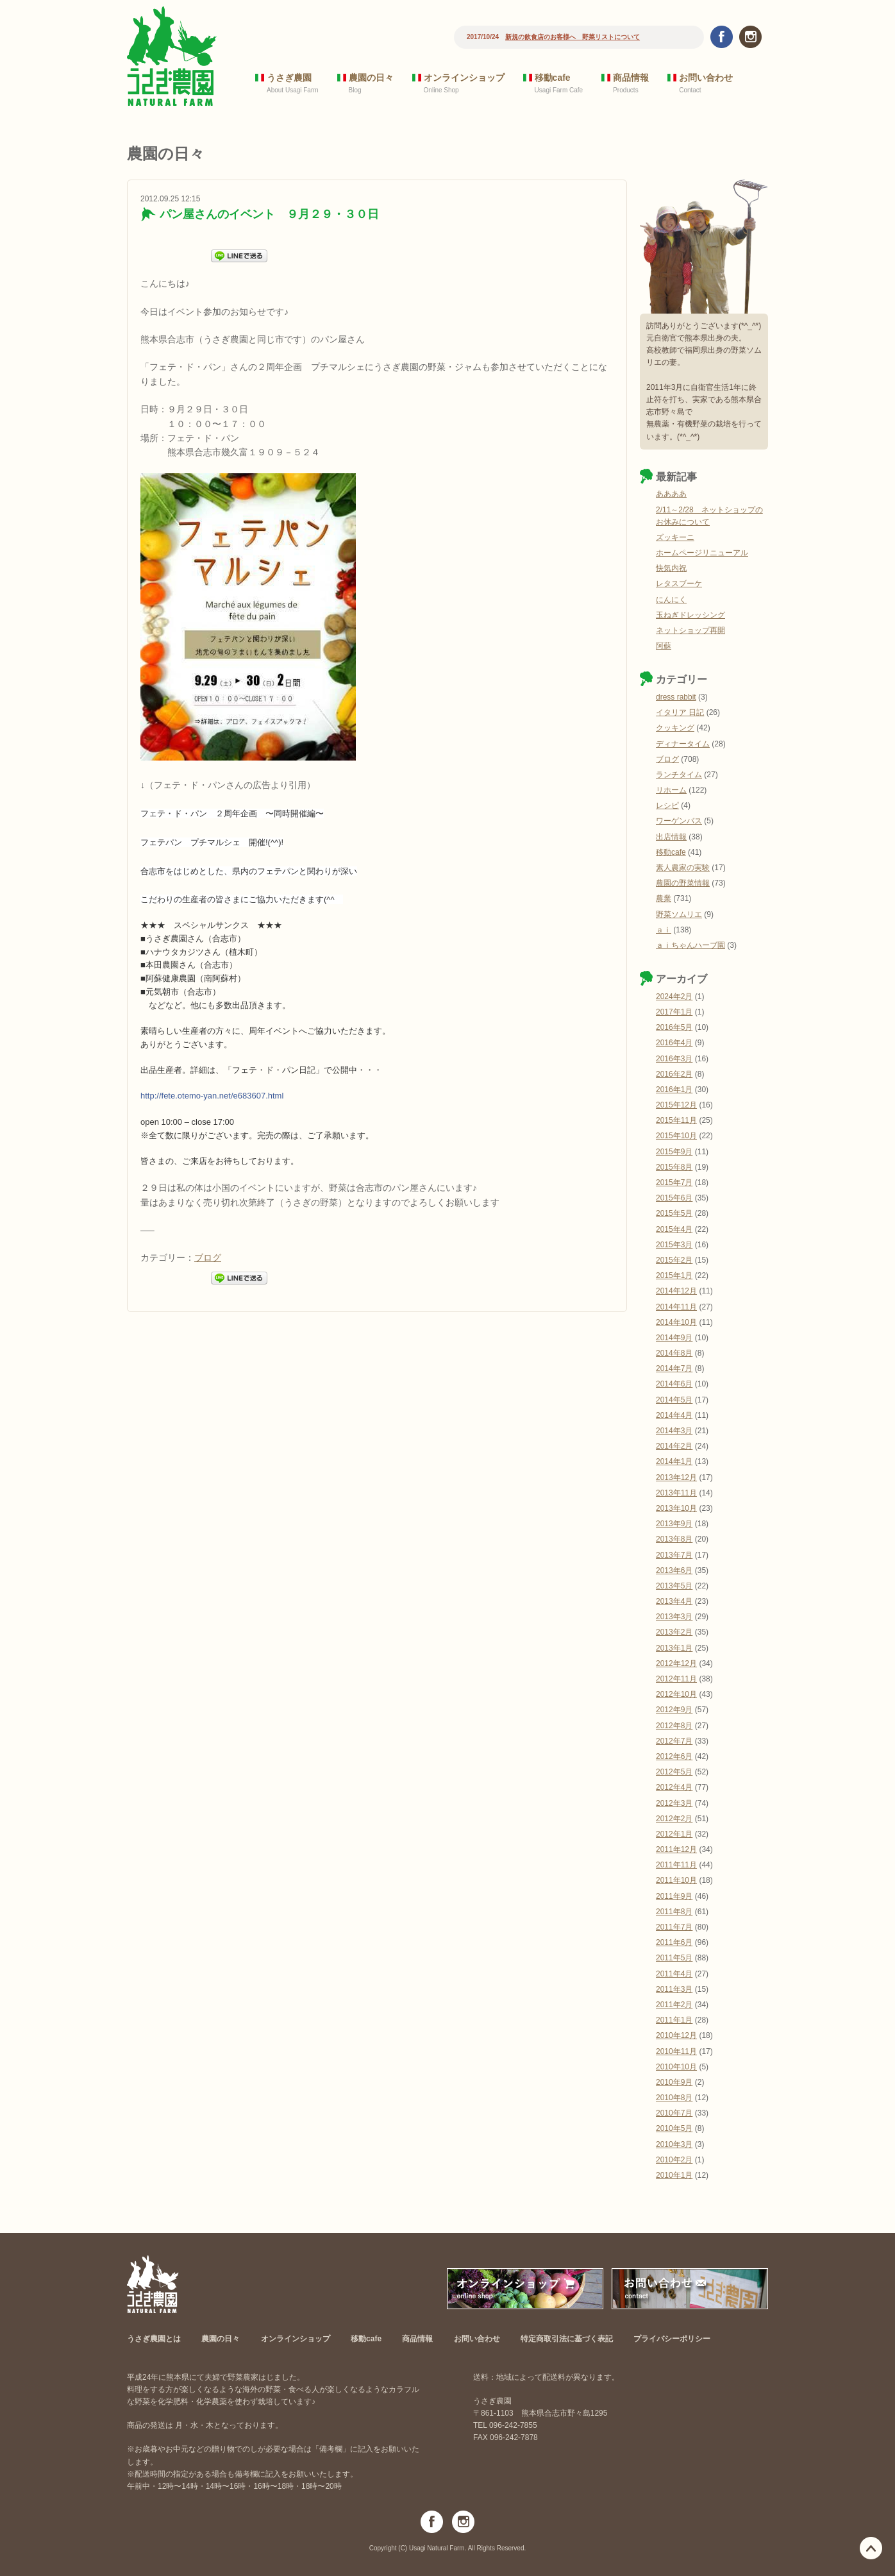 The width and height of the screenshot is (895, 2576). I want to click on 2011年11月, so click(676, 1864).